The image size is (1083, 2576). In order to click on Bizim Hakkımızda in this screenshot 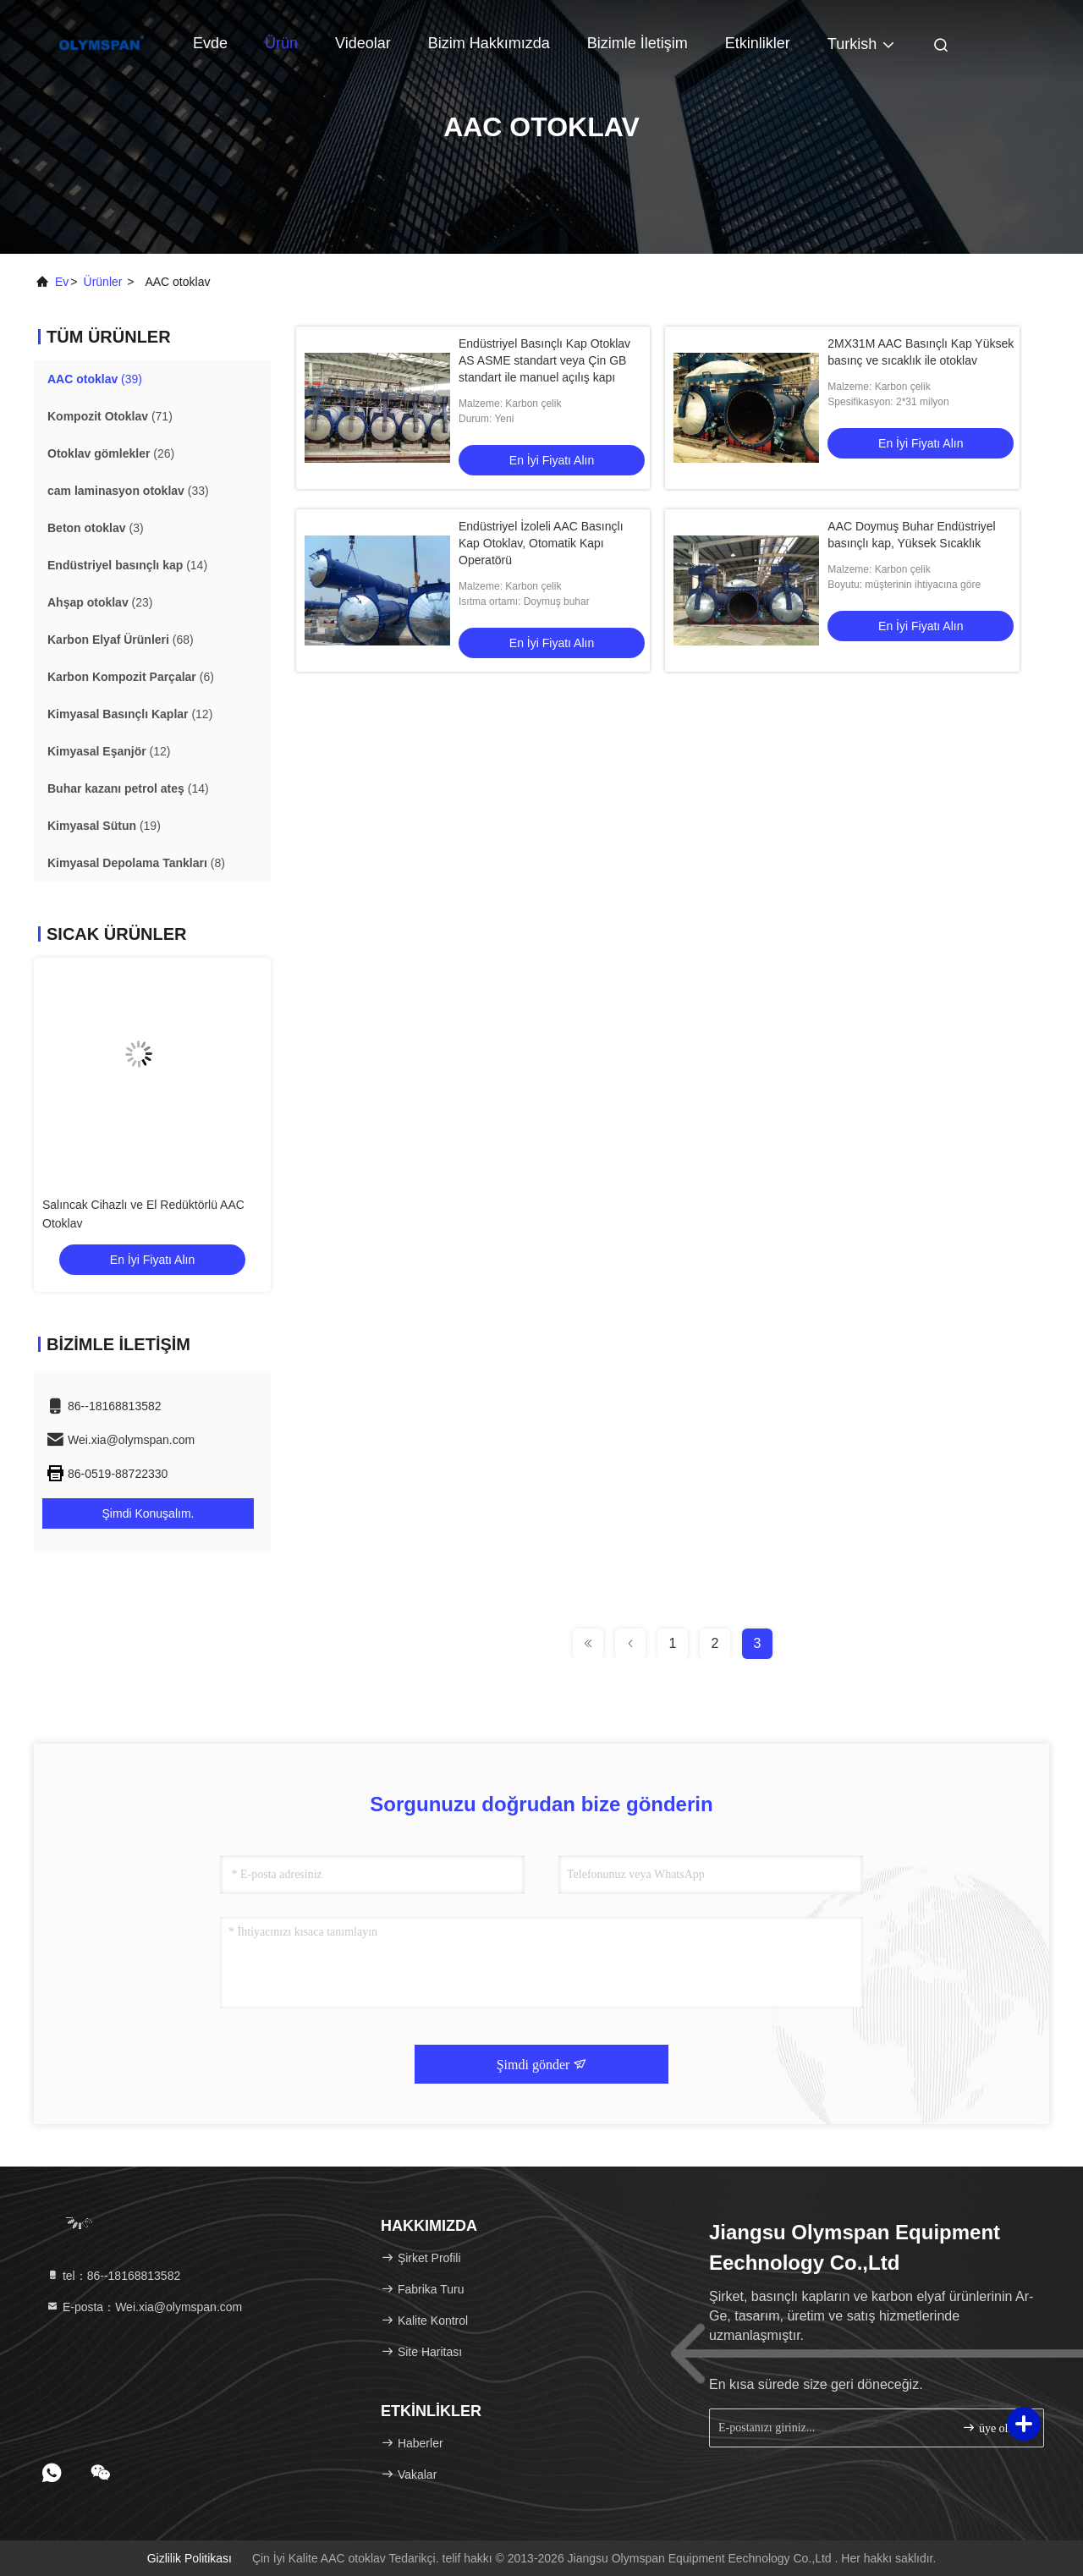, I will do `click(489, 43)`.